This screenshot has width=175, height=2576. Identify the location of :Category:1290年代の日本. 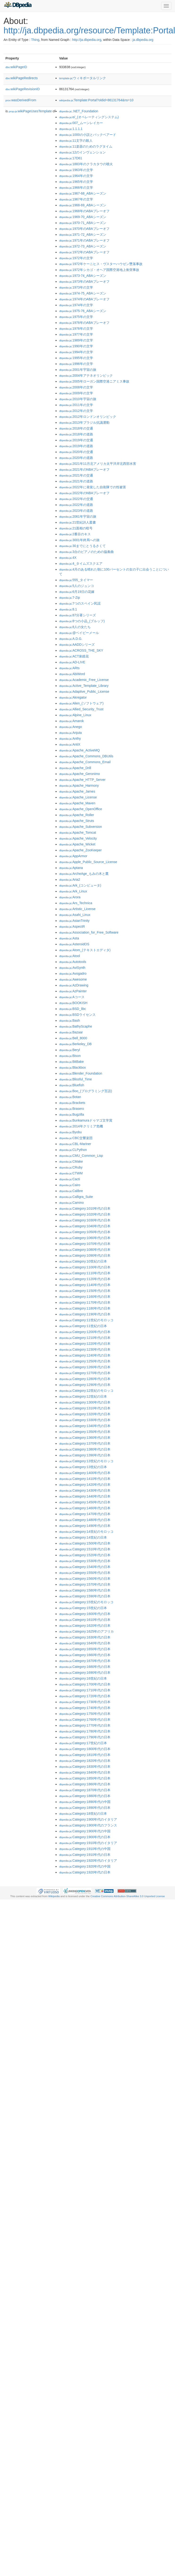
(84, 1385).